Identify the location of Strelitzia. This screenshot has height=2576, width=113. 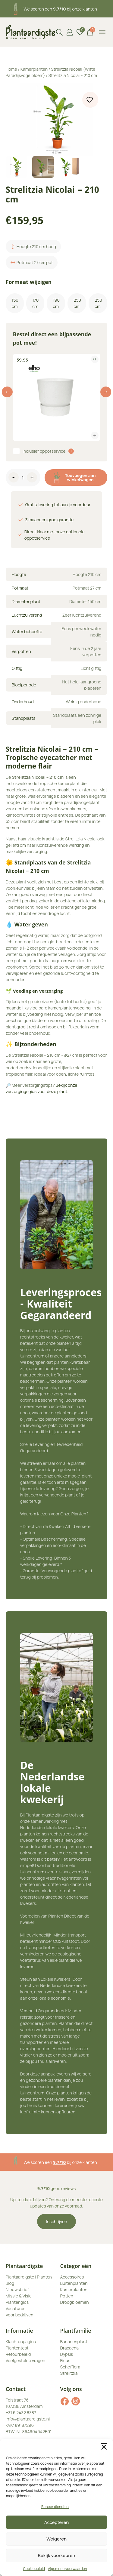
(69, 2373).